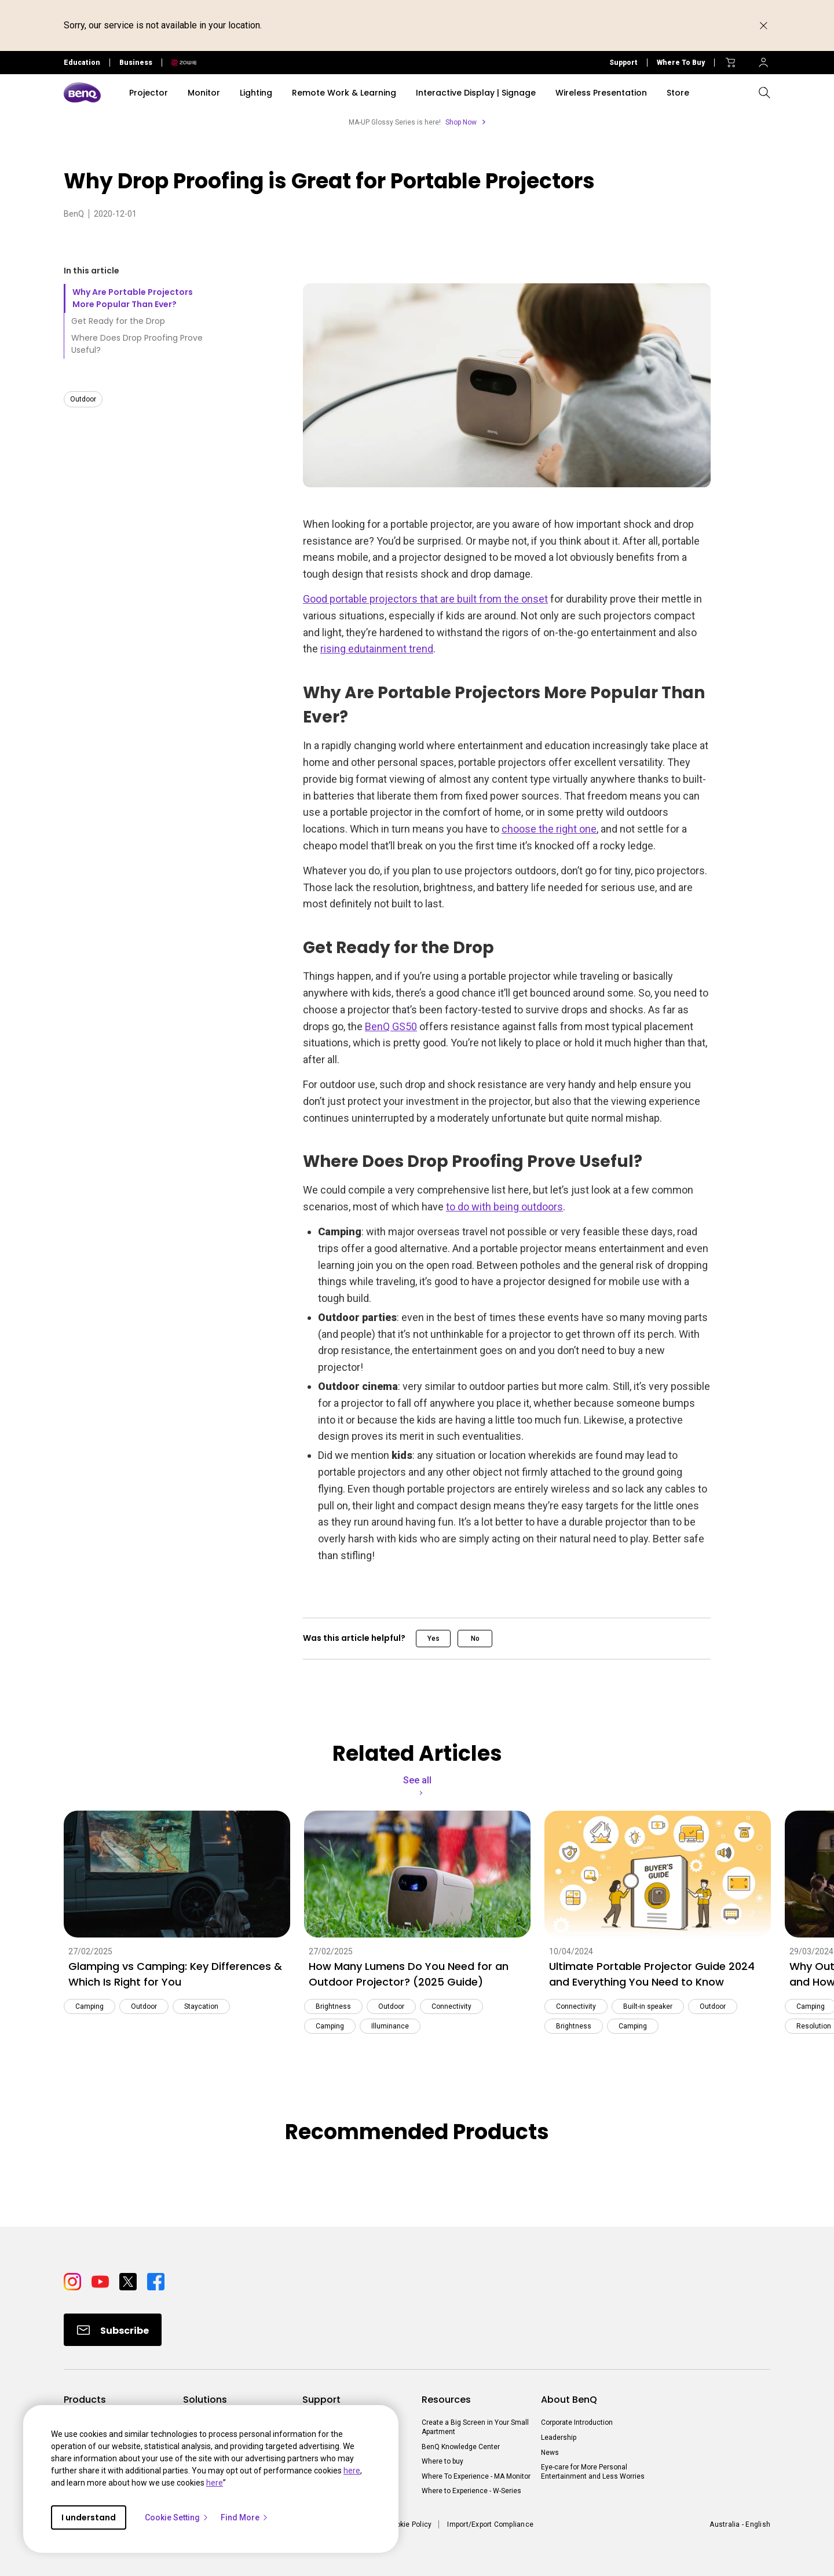 The image size is (834, 2576). Describe the element at coordinates (678, 92) in the screenshot. I see `Store` at that location.